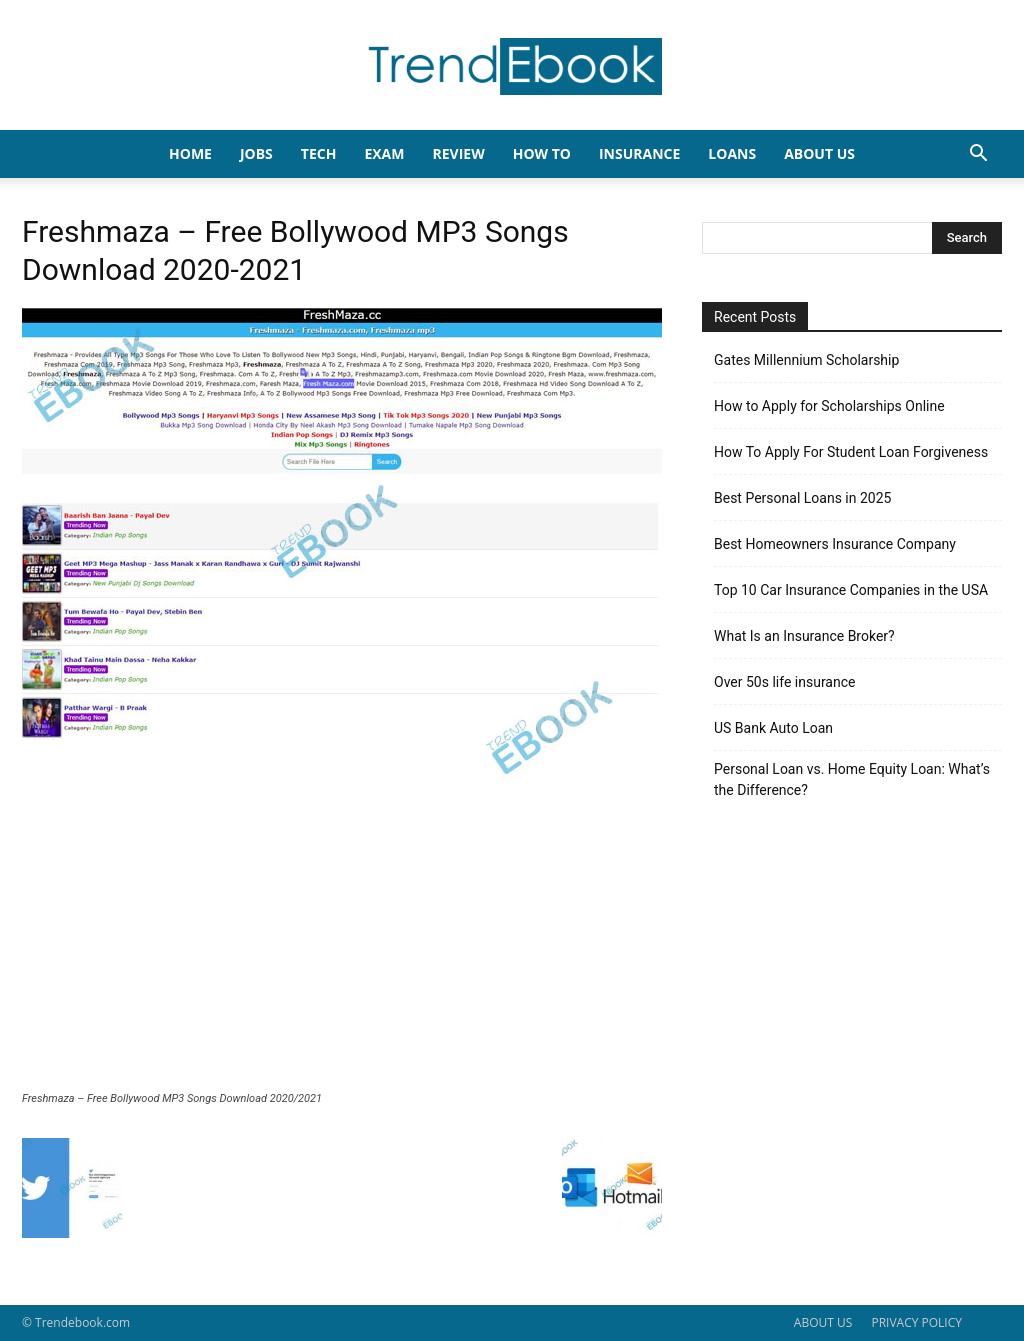 This screenshot has width=1024, height=1341. I want to click on [button], so click(978, 155).